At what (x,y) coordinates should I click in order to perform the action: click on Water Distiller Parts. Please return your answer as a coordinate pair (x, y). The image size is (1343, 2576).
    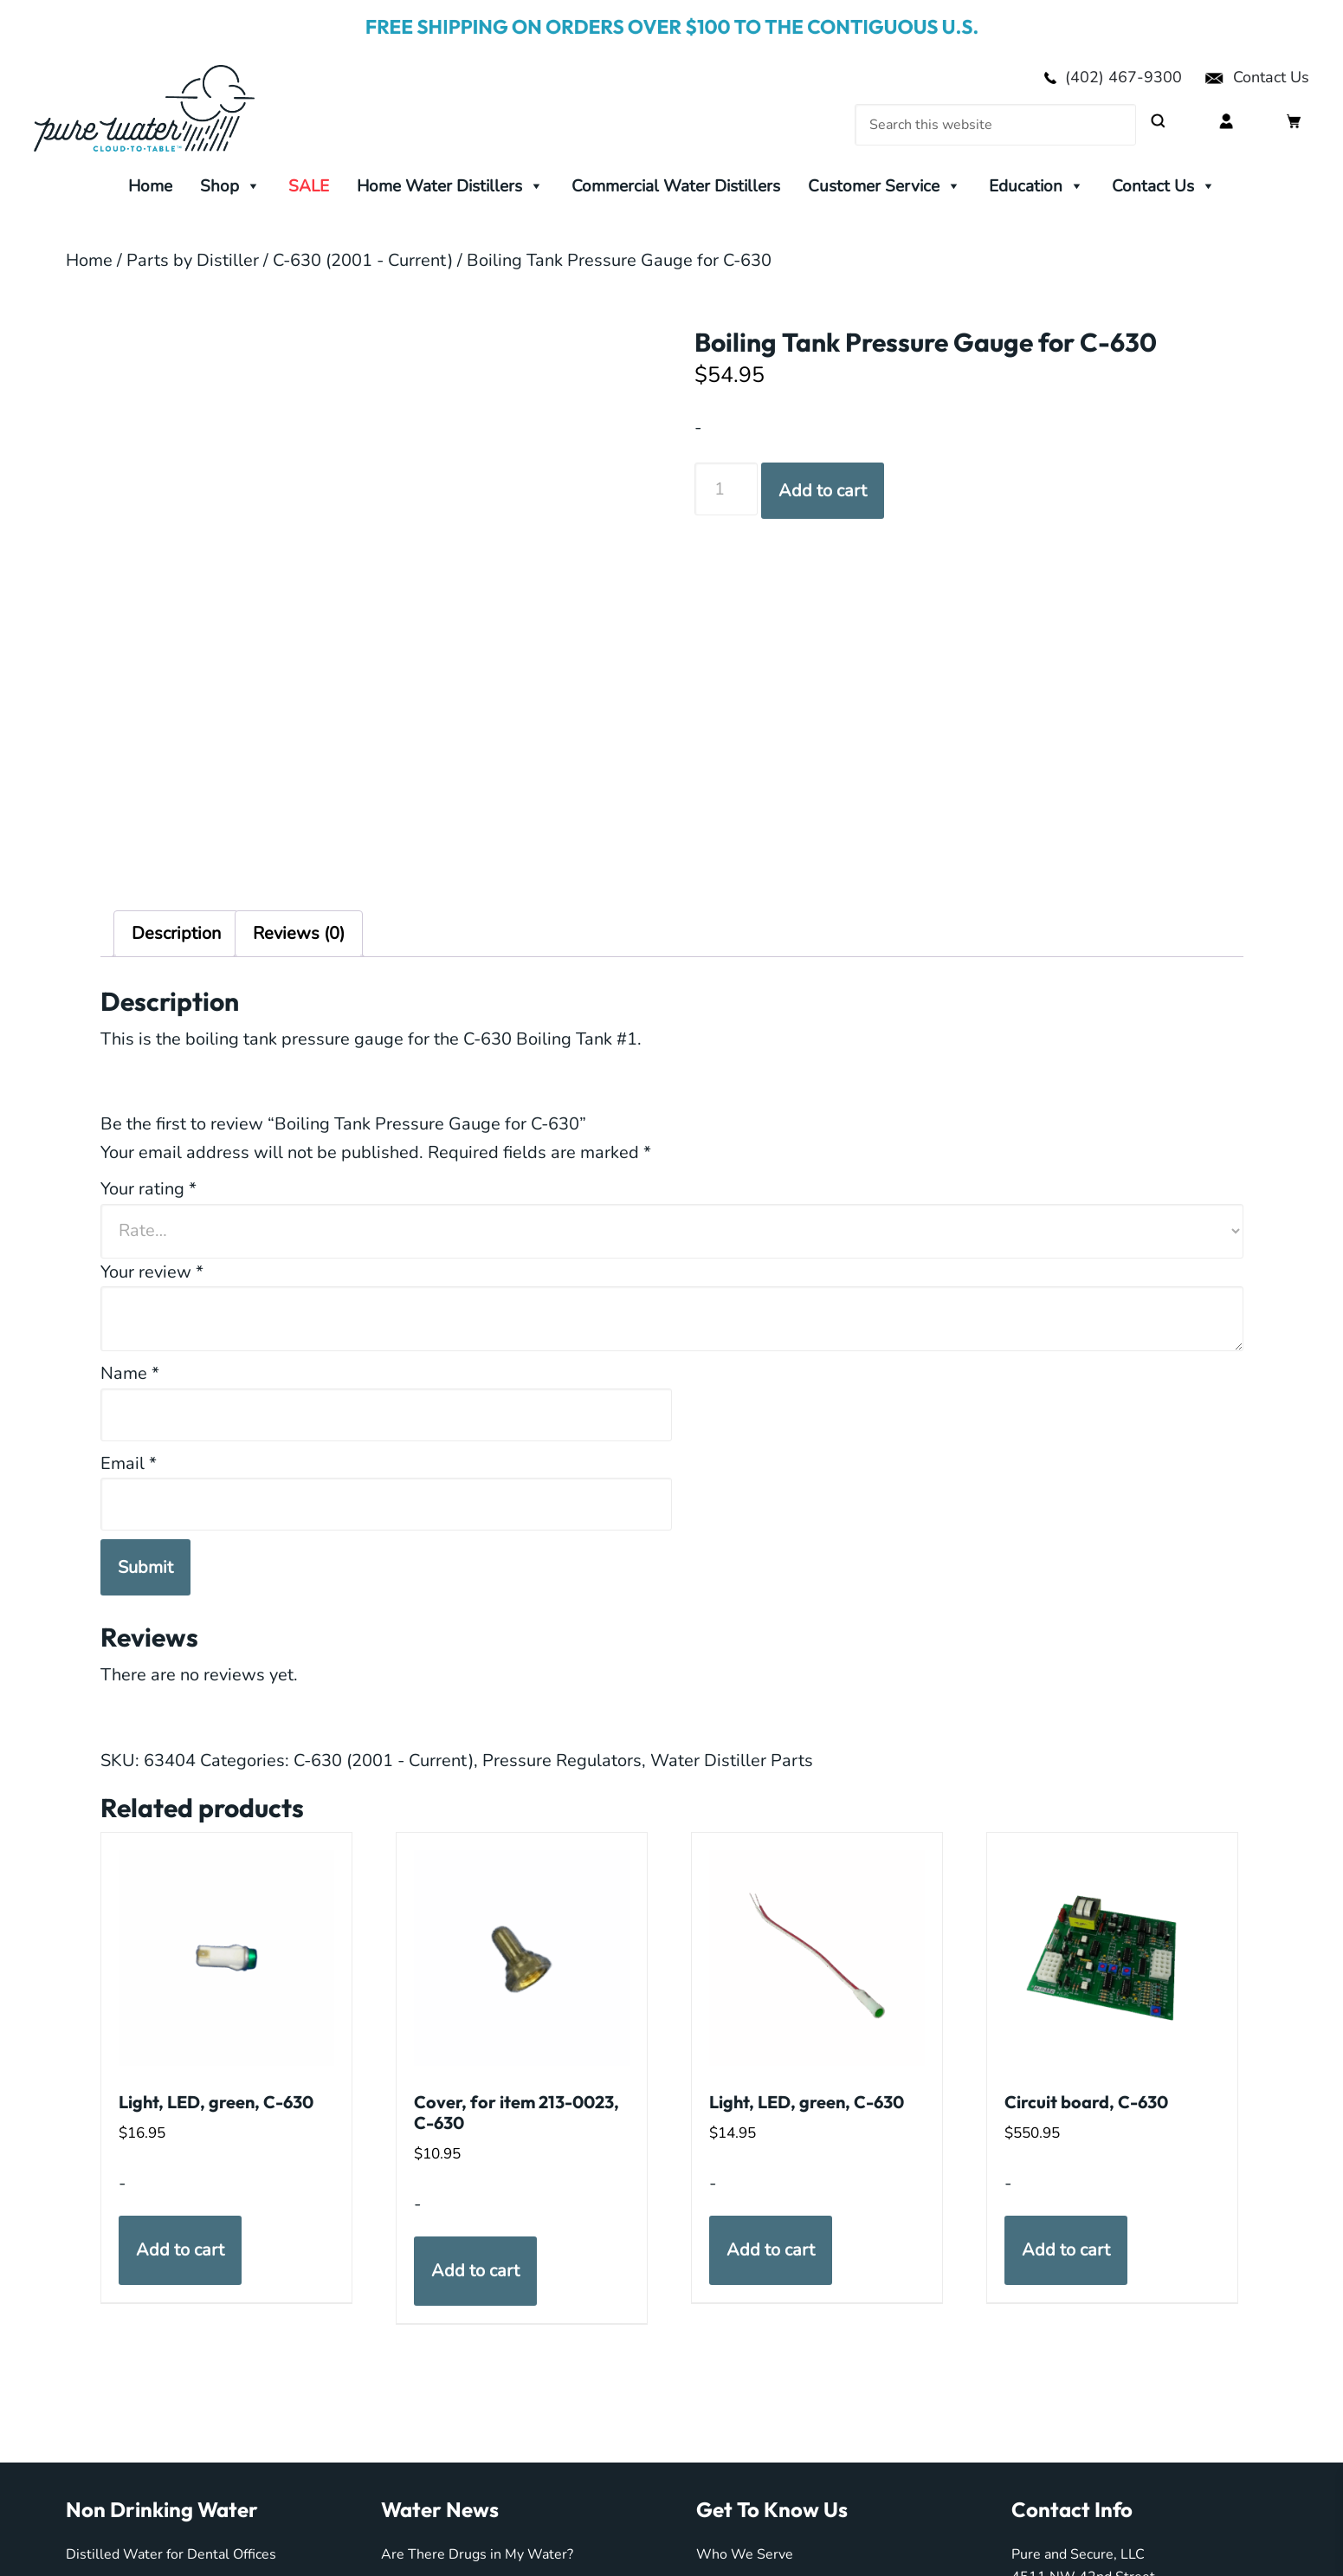
    Looking at the image, I should click on (731, 1760).